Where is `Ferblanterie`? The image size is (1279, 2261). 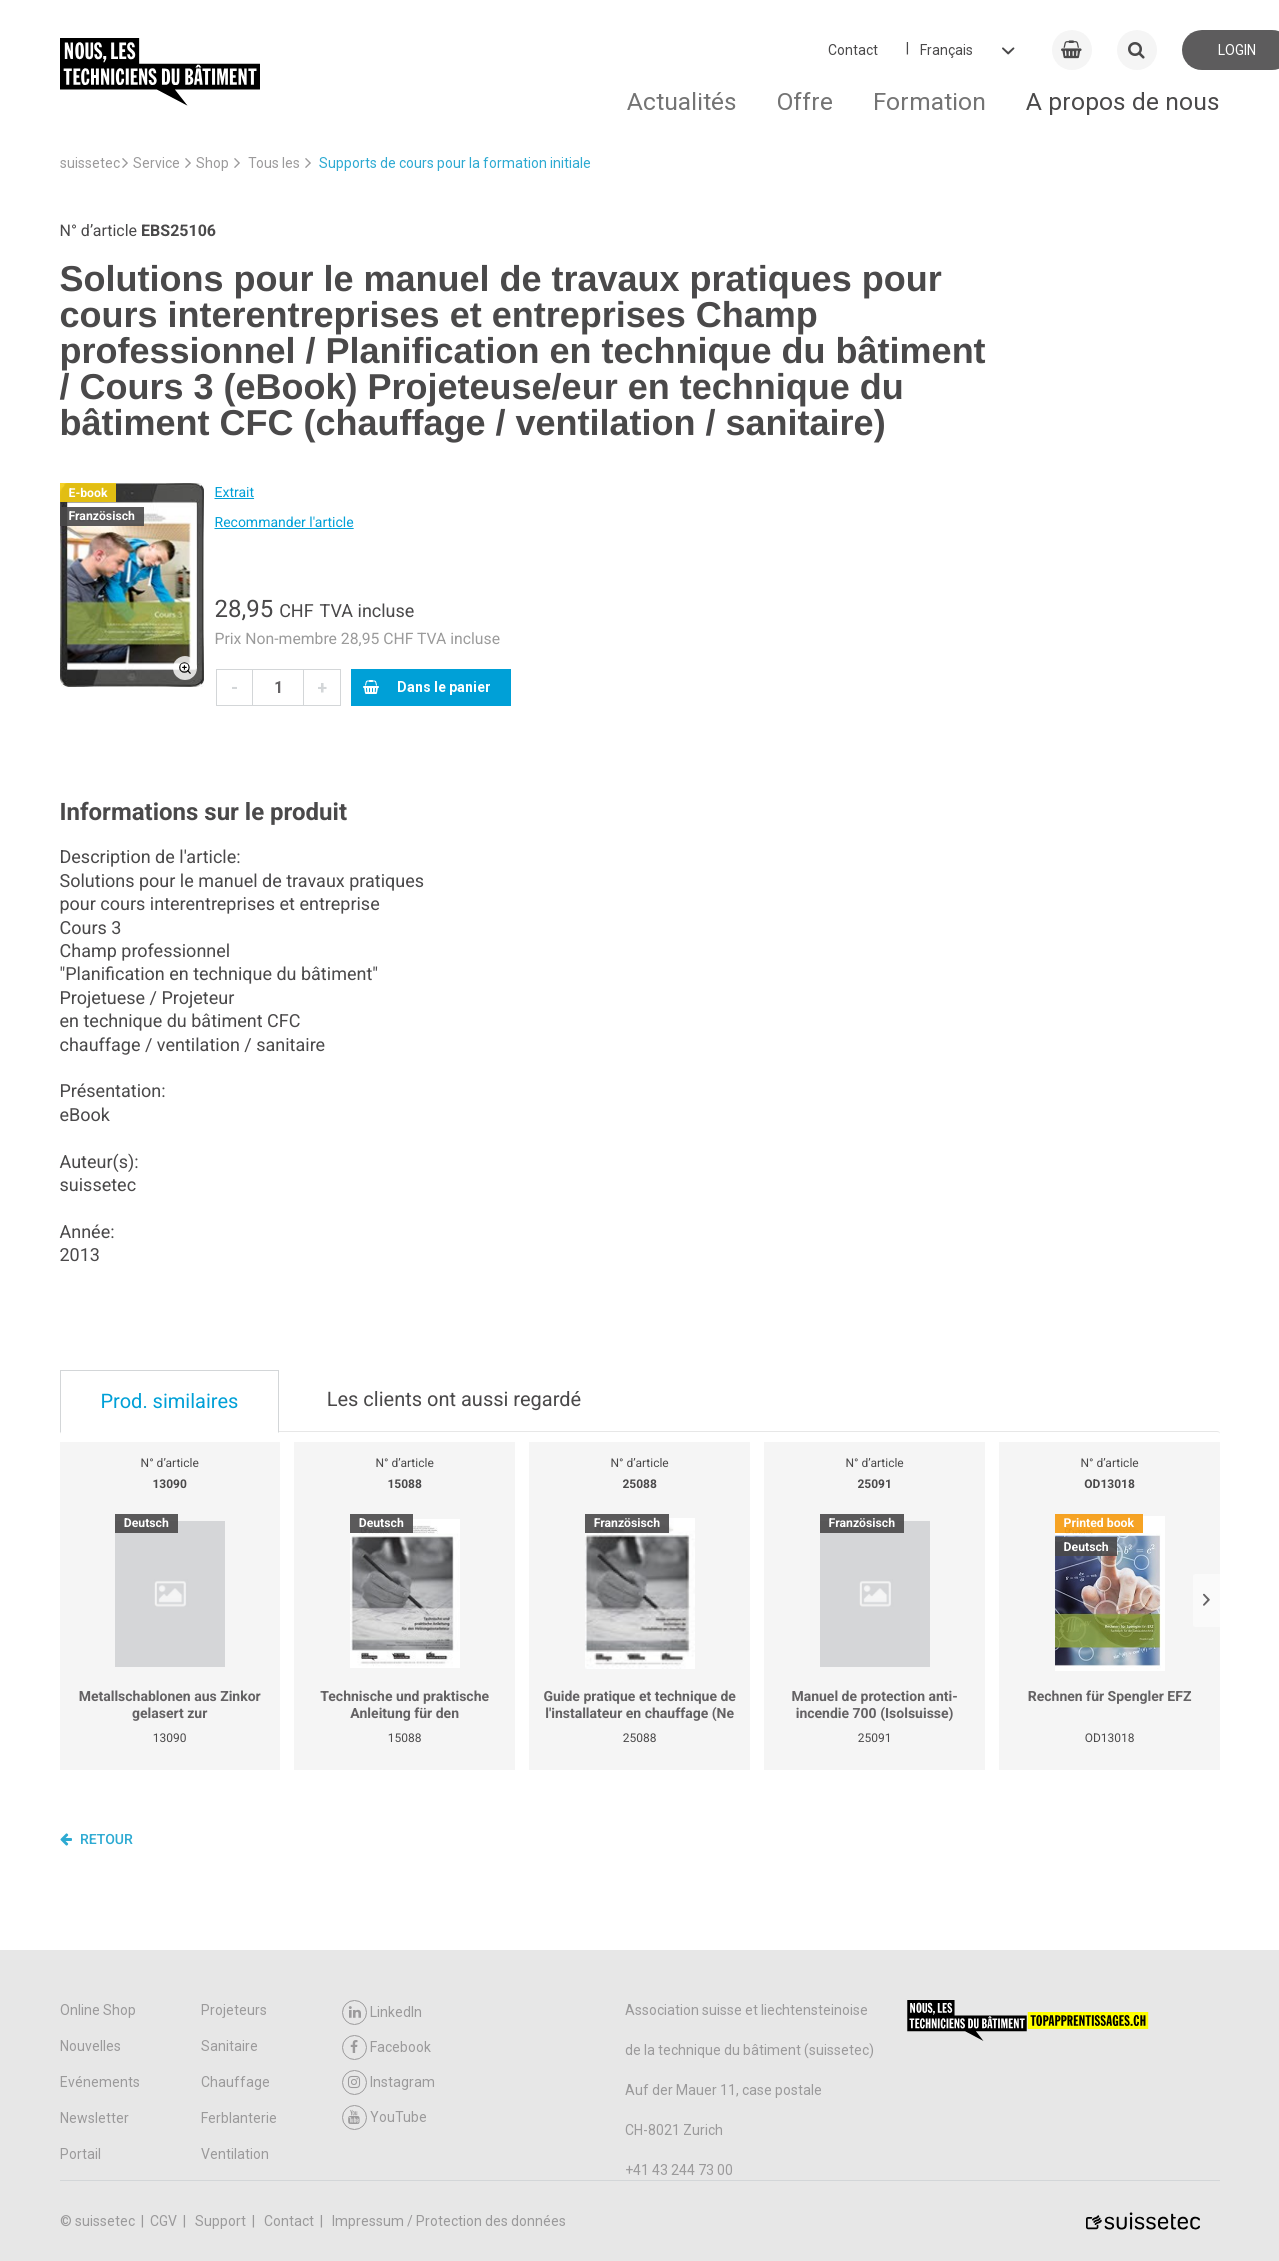 Ferblanterie is located at coordinates (239, 2118).